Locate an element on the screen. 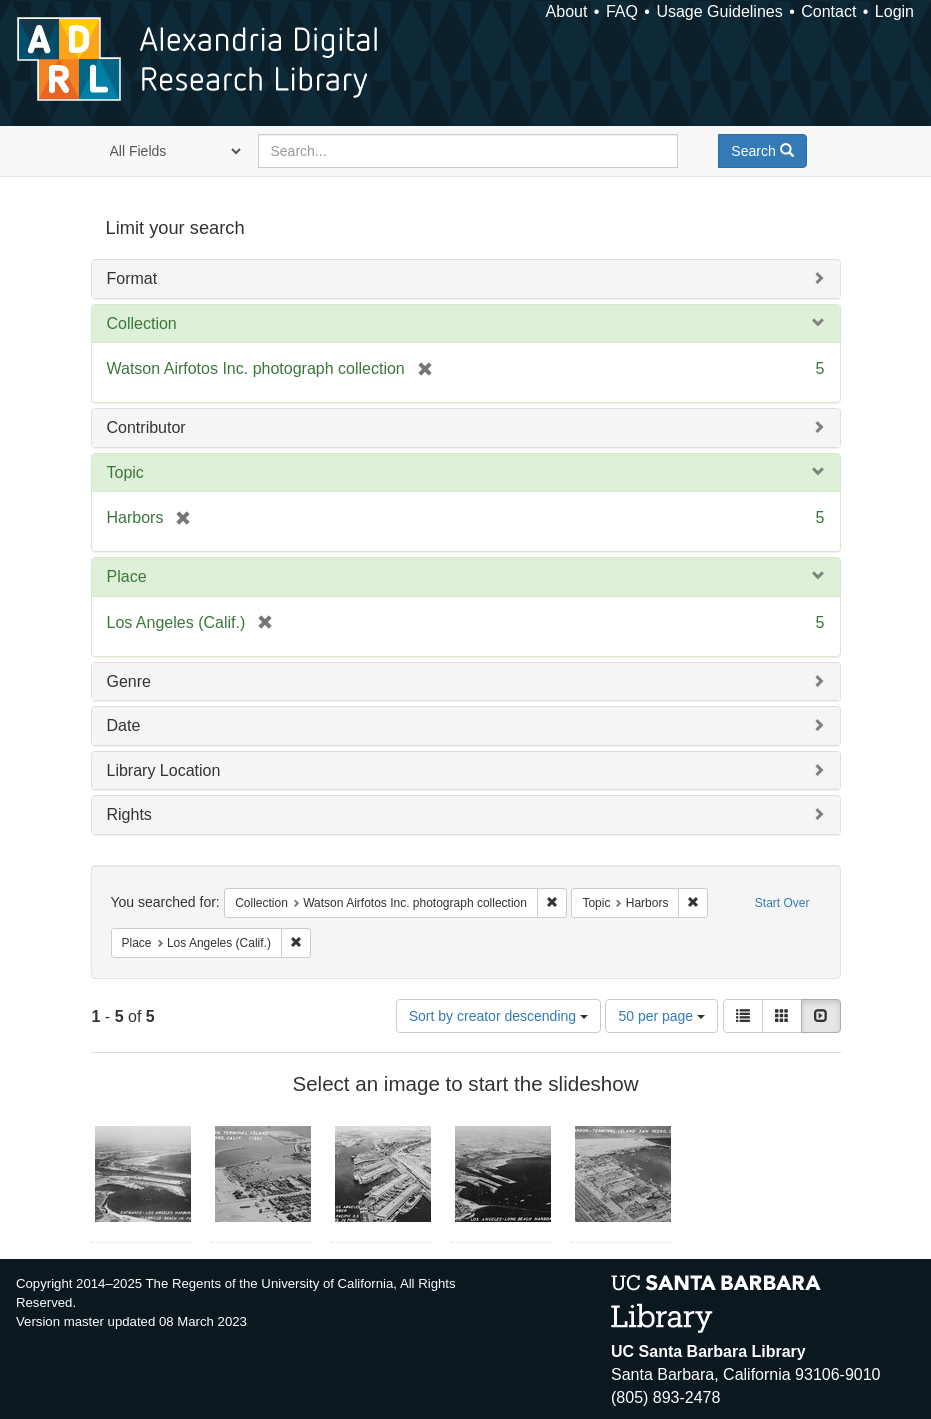  Contact is located at coordinates (828, 11).